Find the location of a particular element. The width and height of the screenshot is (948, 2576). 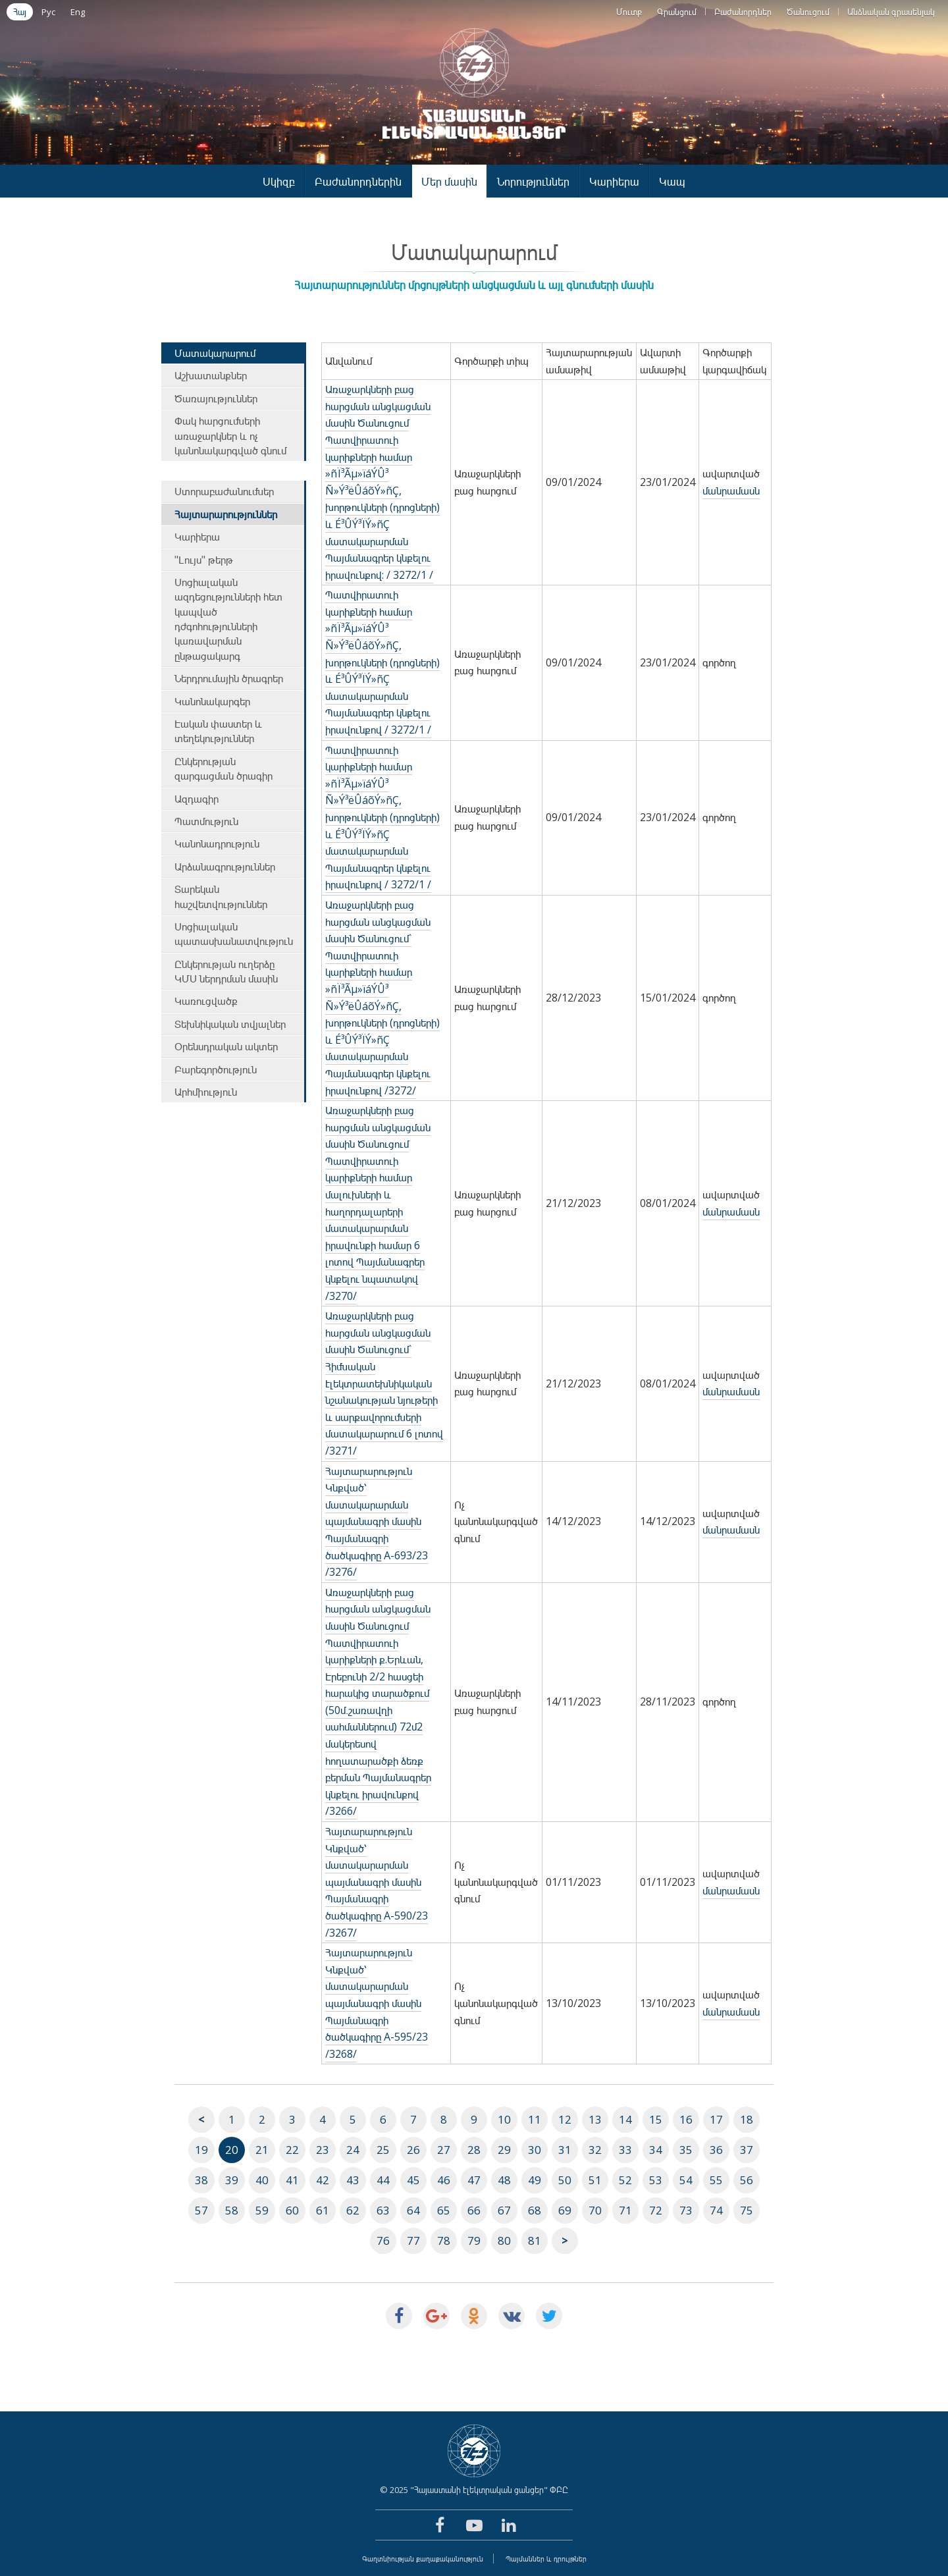

37 is located at coordinates (746, 2149).